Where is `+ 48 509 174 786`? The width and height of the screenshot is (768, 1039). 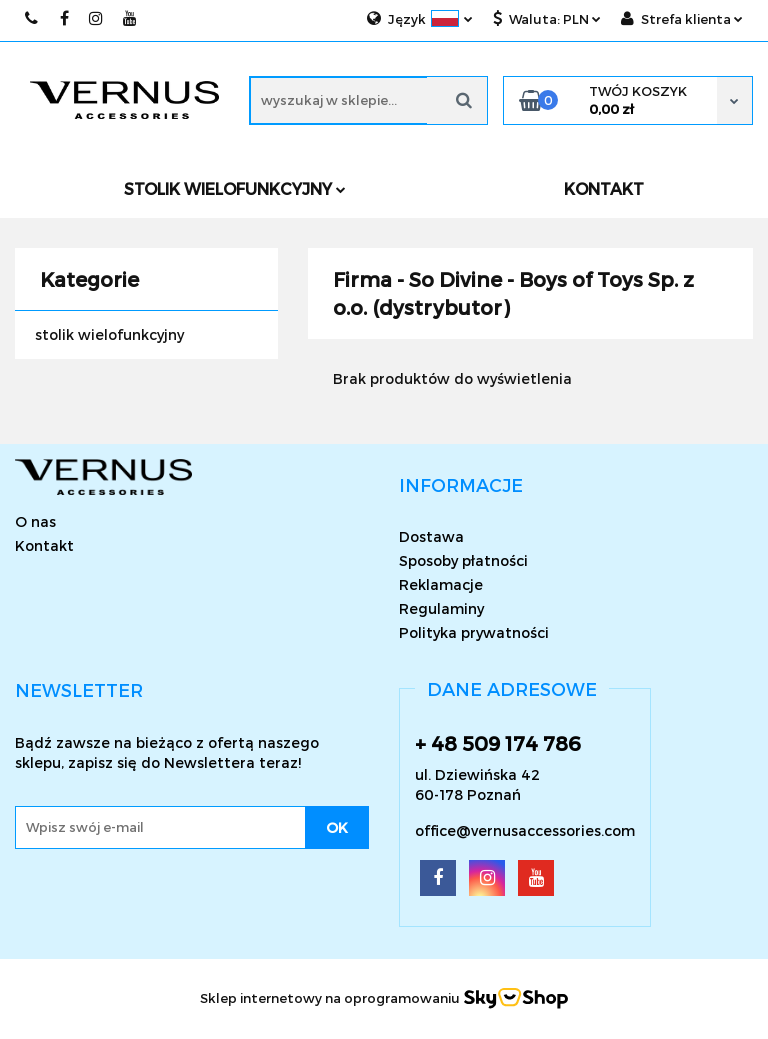 + 48 509 174 786 is located at coordinates (498, 743).